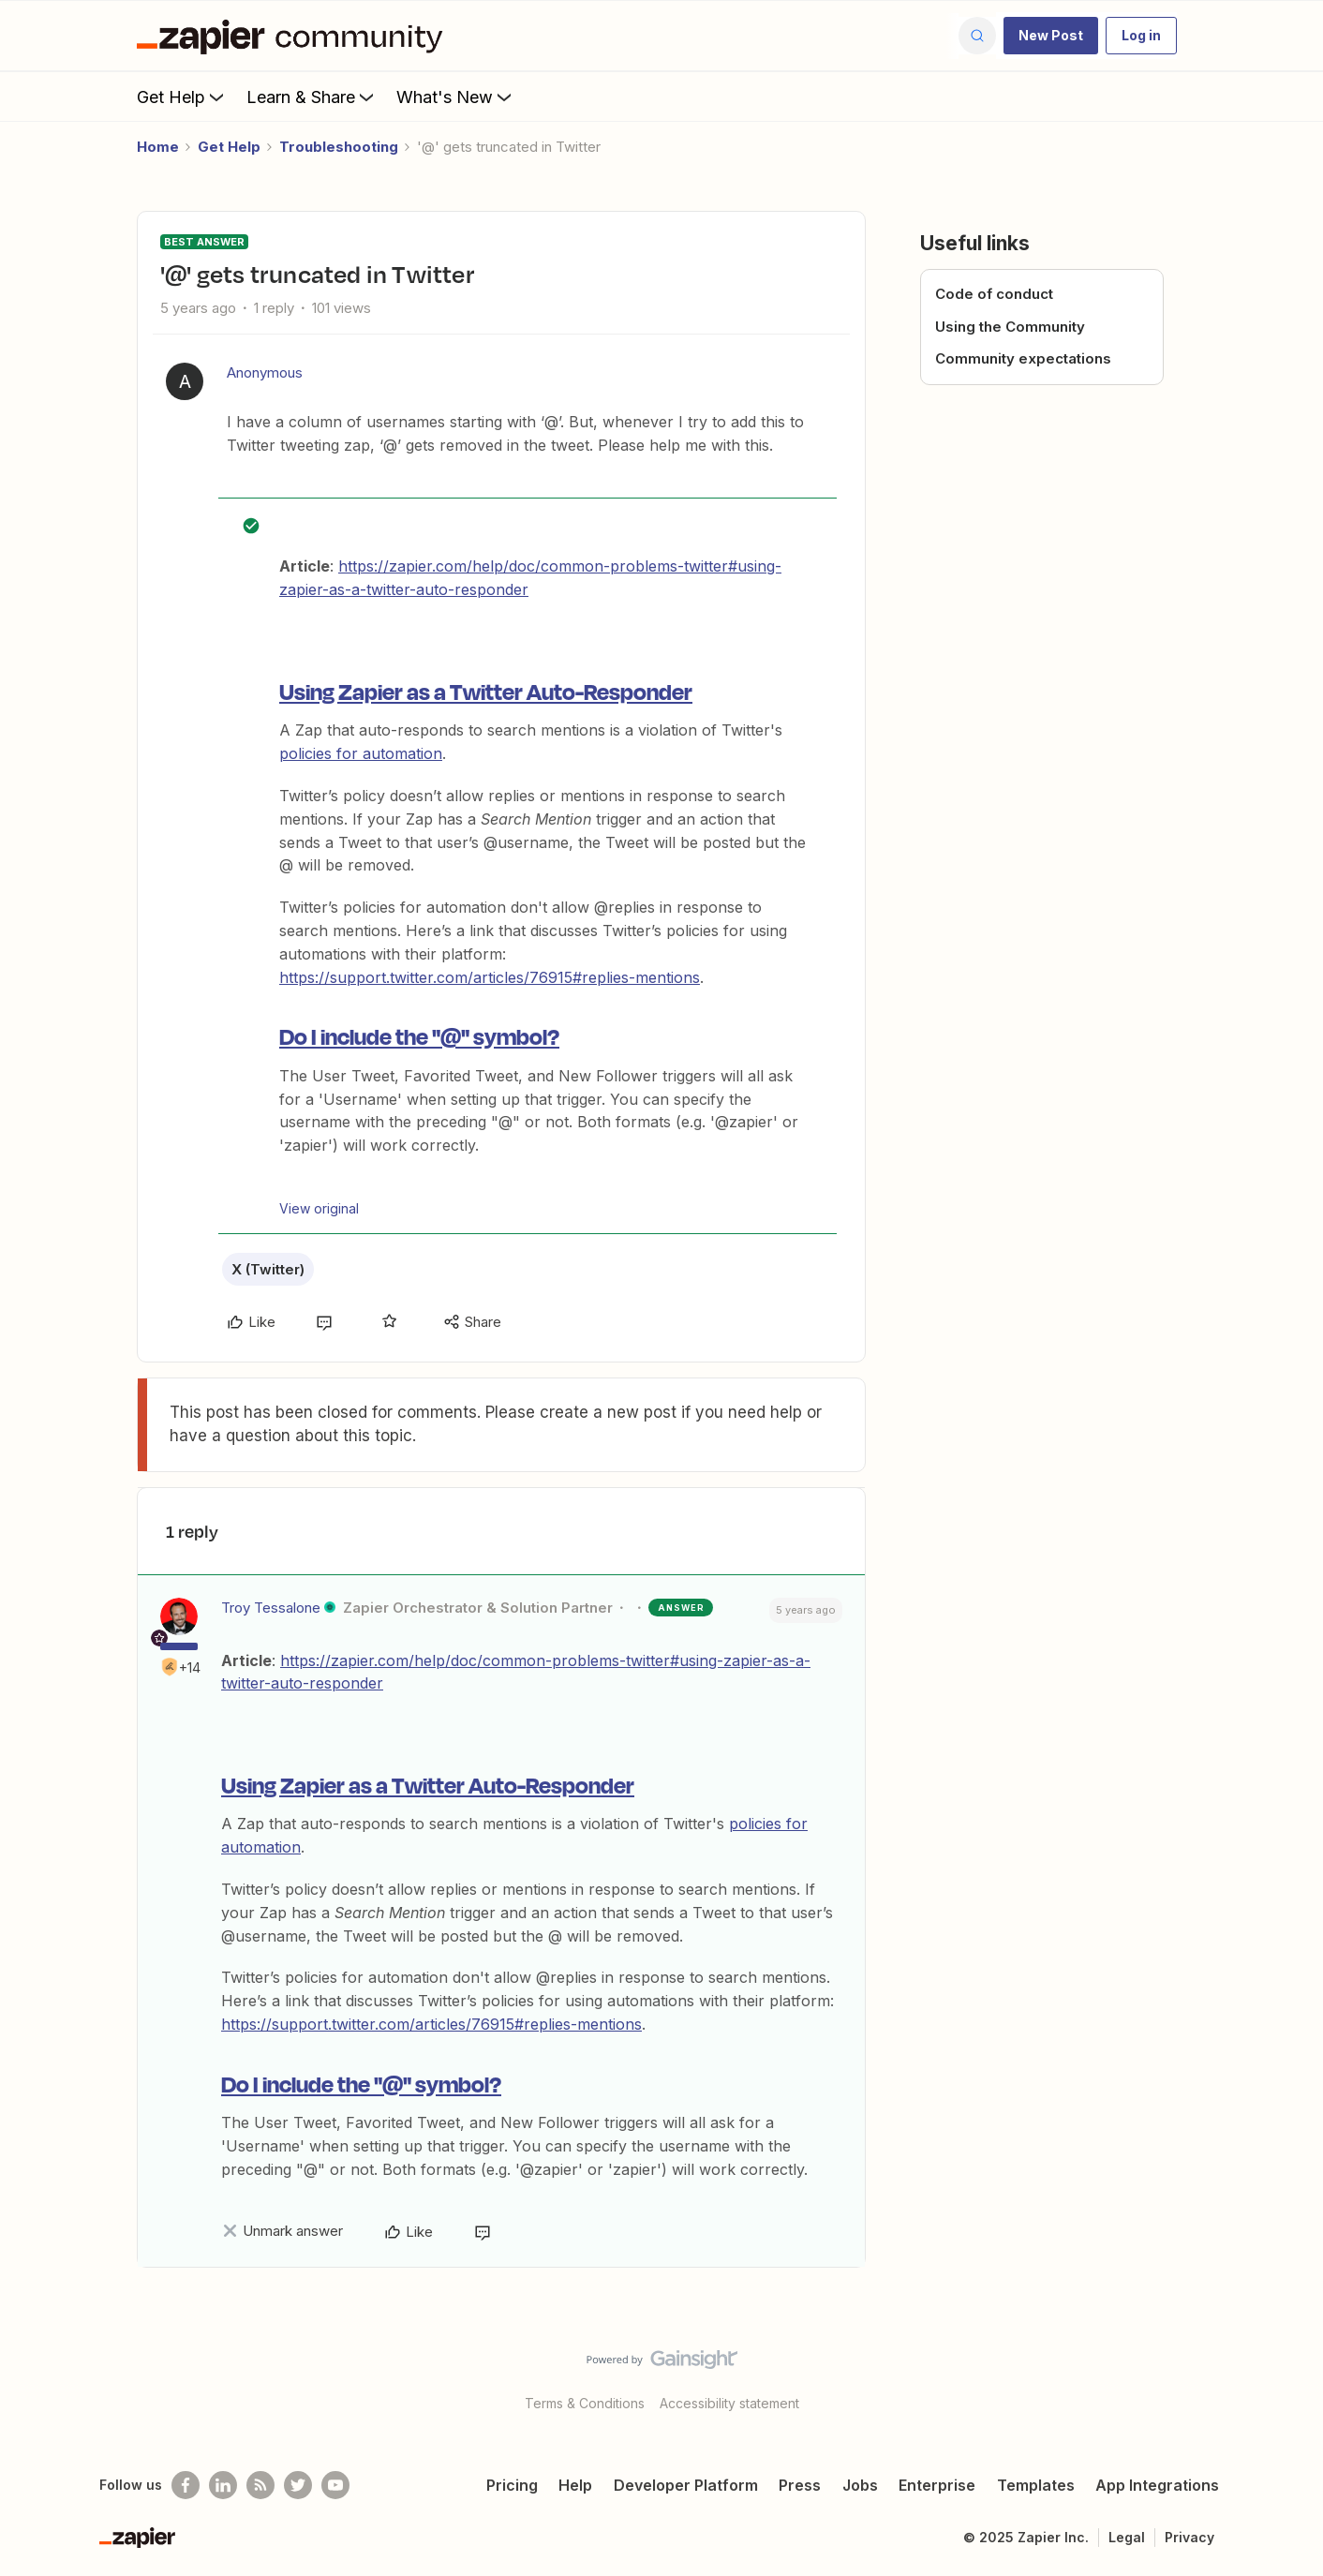 The width and height of the screenshot is (1323, 2576). Describe the element at coordinates (1036, 2485) in the screenshot. I see `Templates` at that location.